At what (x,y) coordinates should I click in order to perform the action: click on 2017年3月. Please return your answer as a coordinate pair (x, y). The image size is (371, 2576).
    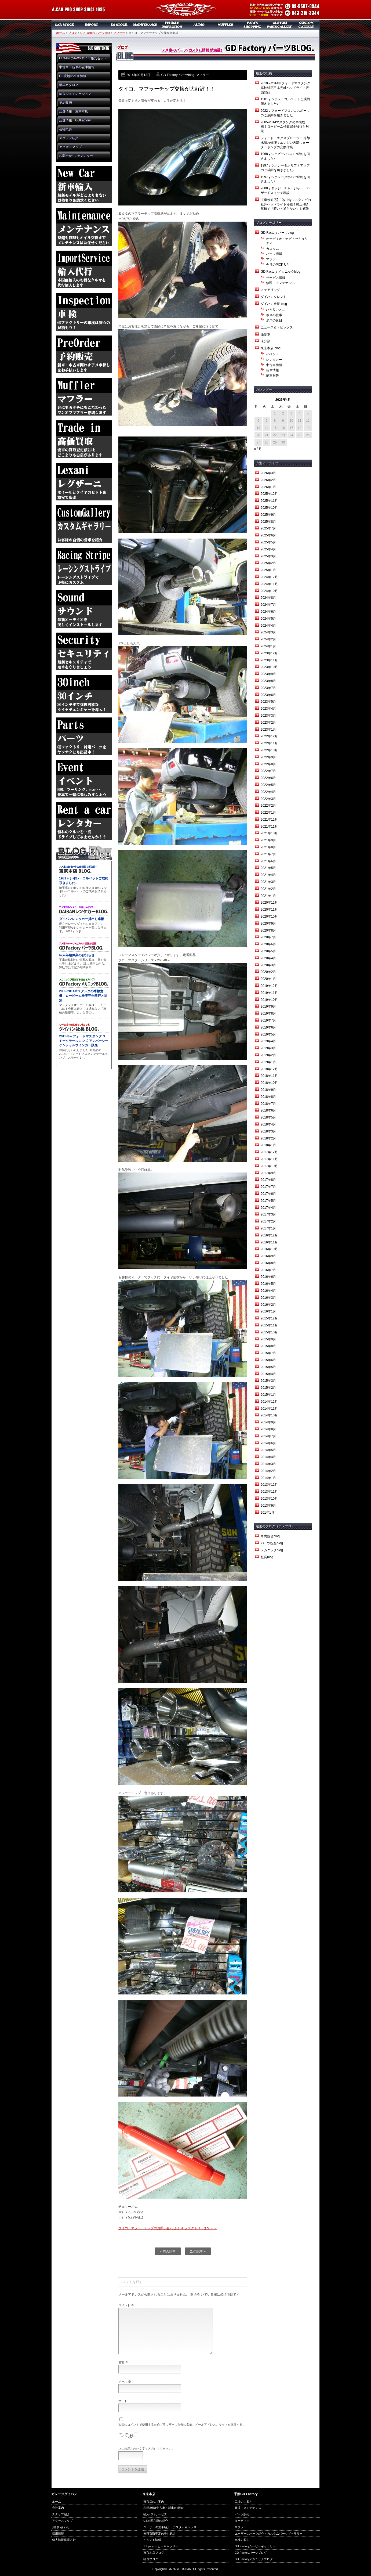
    Looking at the image, I should click on (268, 1214).